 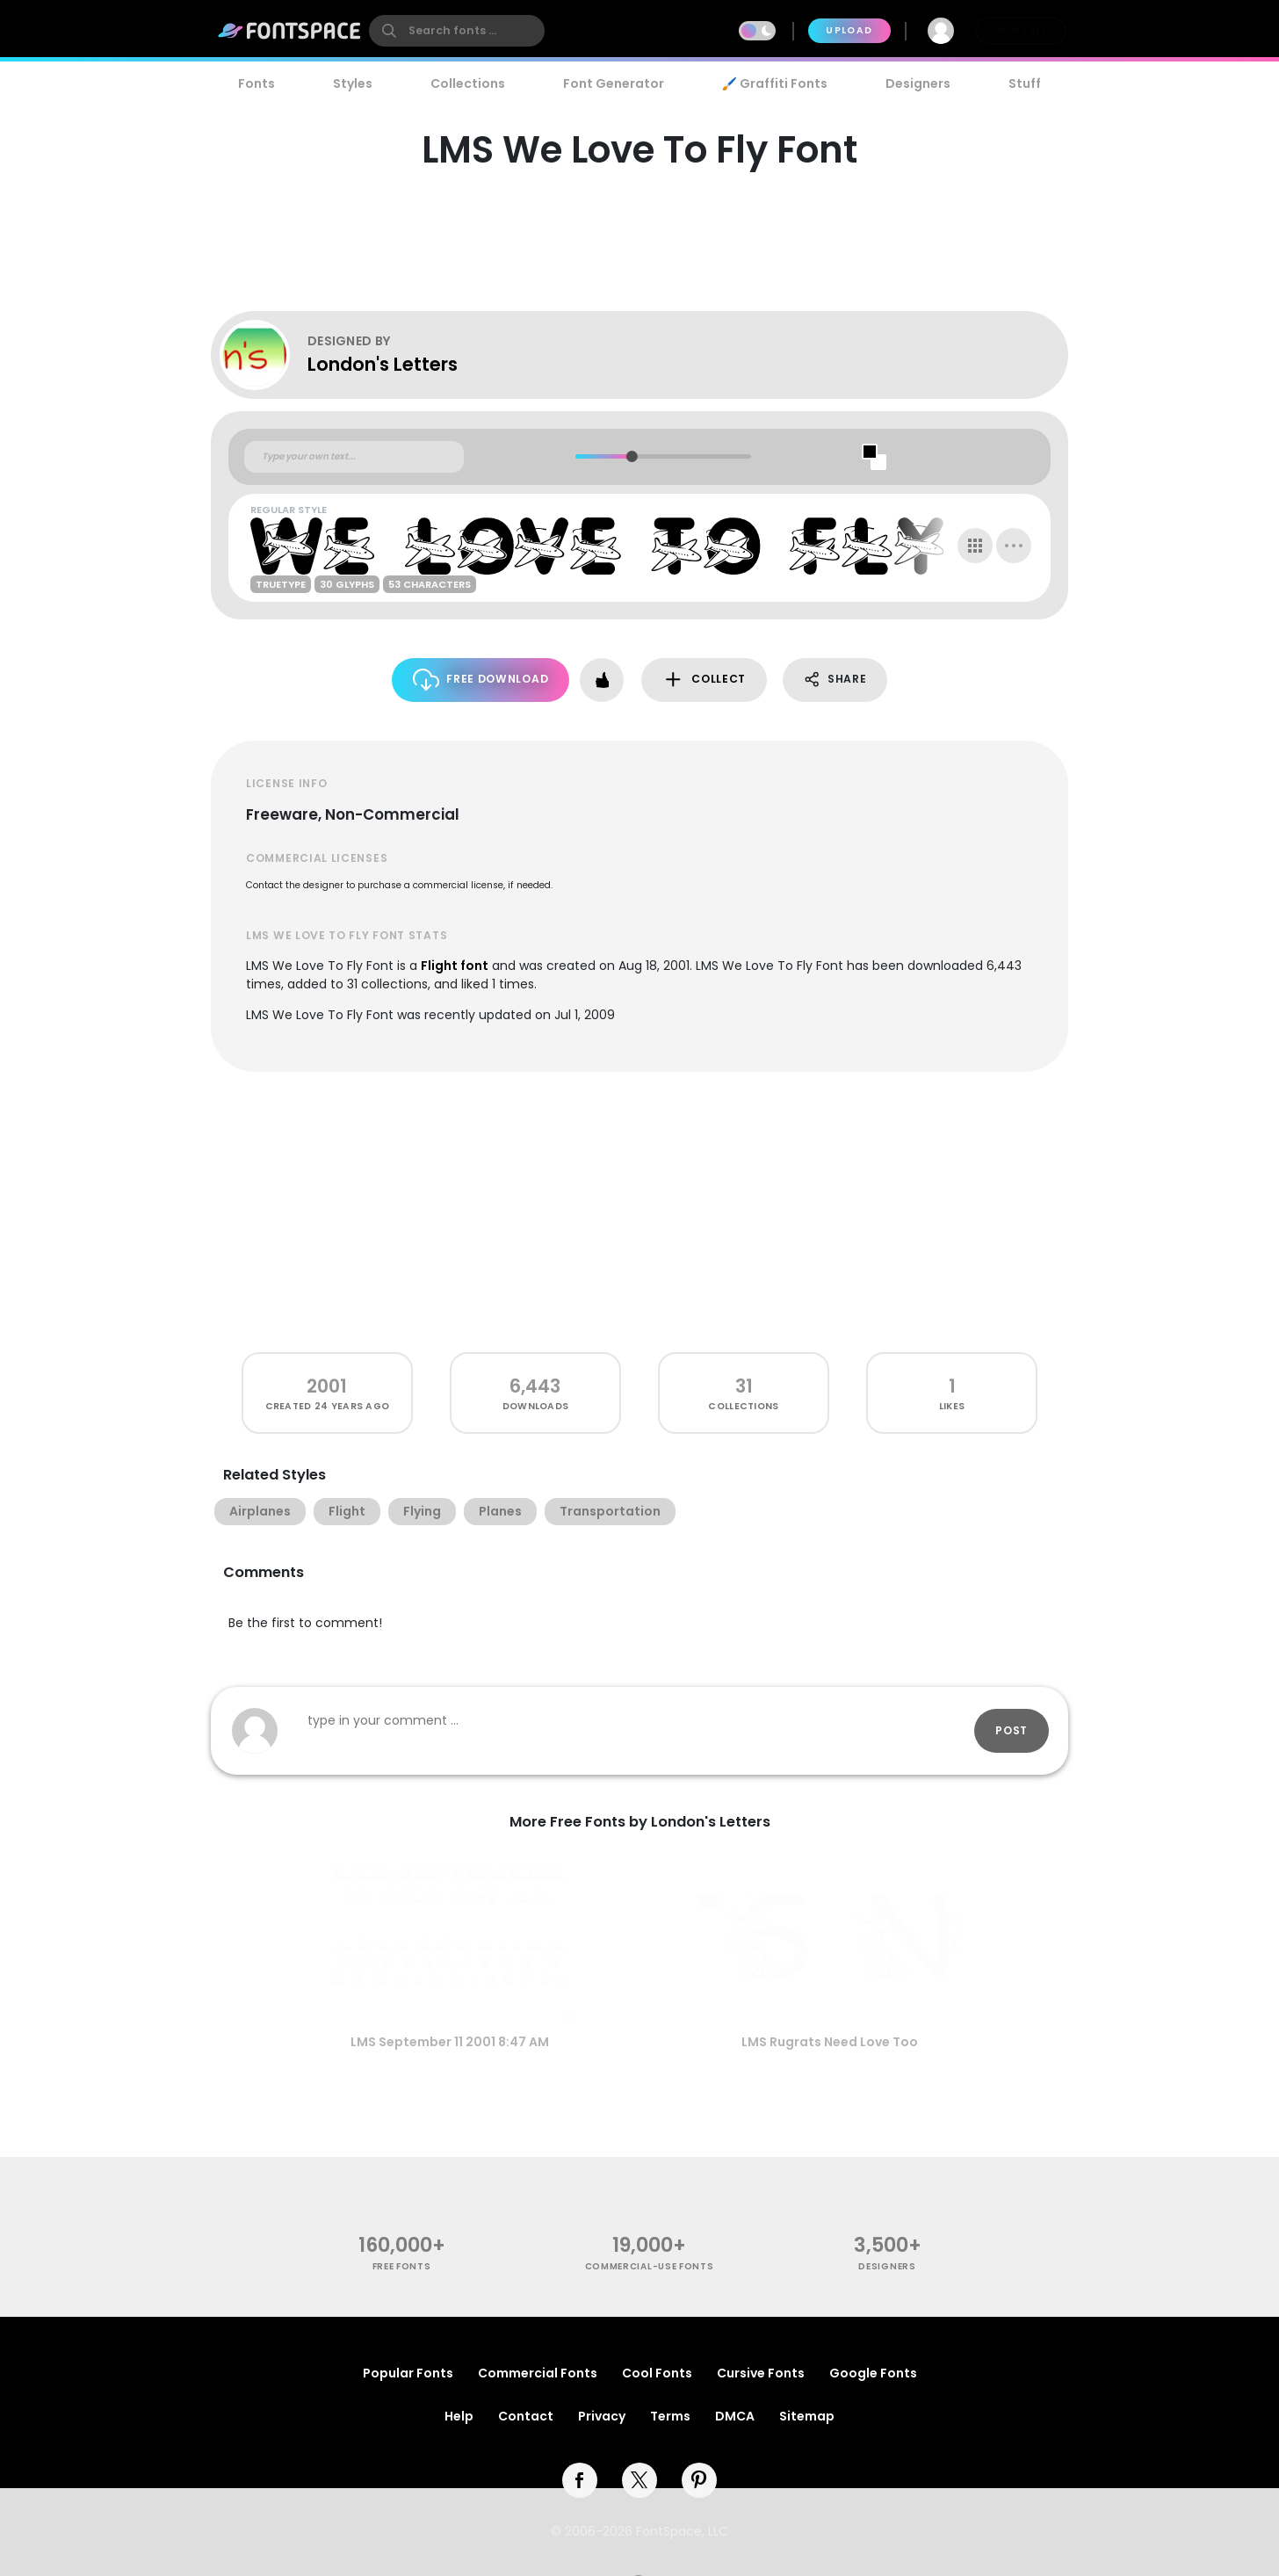 What do you see at coordinates (256, 83) in the screenshot?
I see `Fonts` at bounding box center [256, 83].